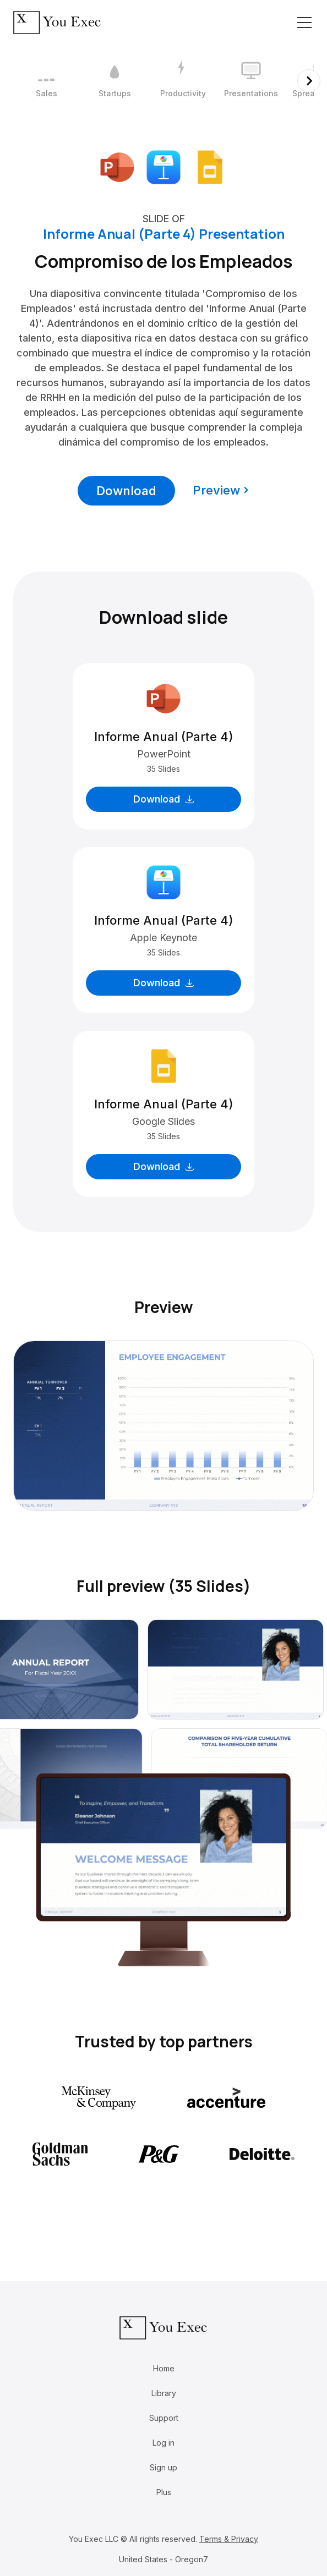 Image resolution: width=327 pixels, height=2576 pixels. I want to click on Download, so click(126, 491).